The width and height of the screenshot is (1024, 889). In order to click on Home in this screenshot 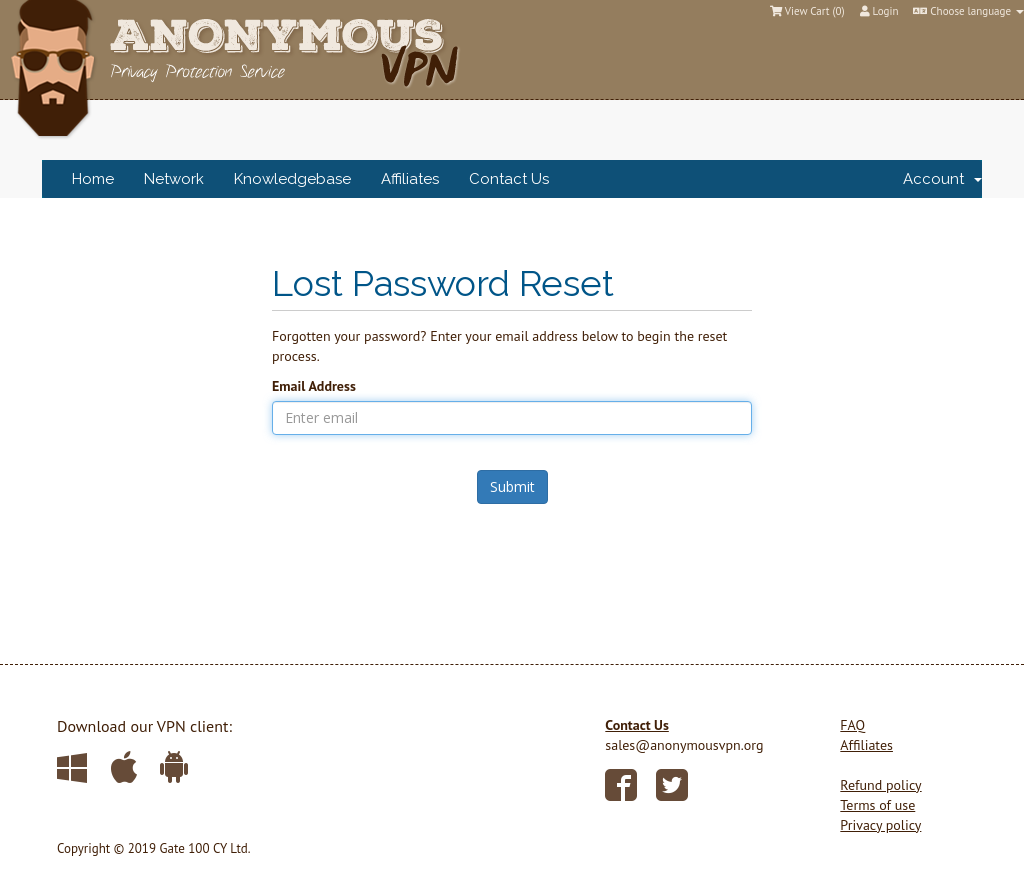, I will do `click(93, 179)`.